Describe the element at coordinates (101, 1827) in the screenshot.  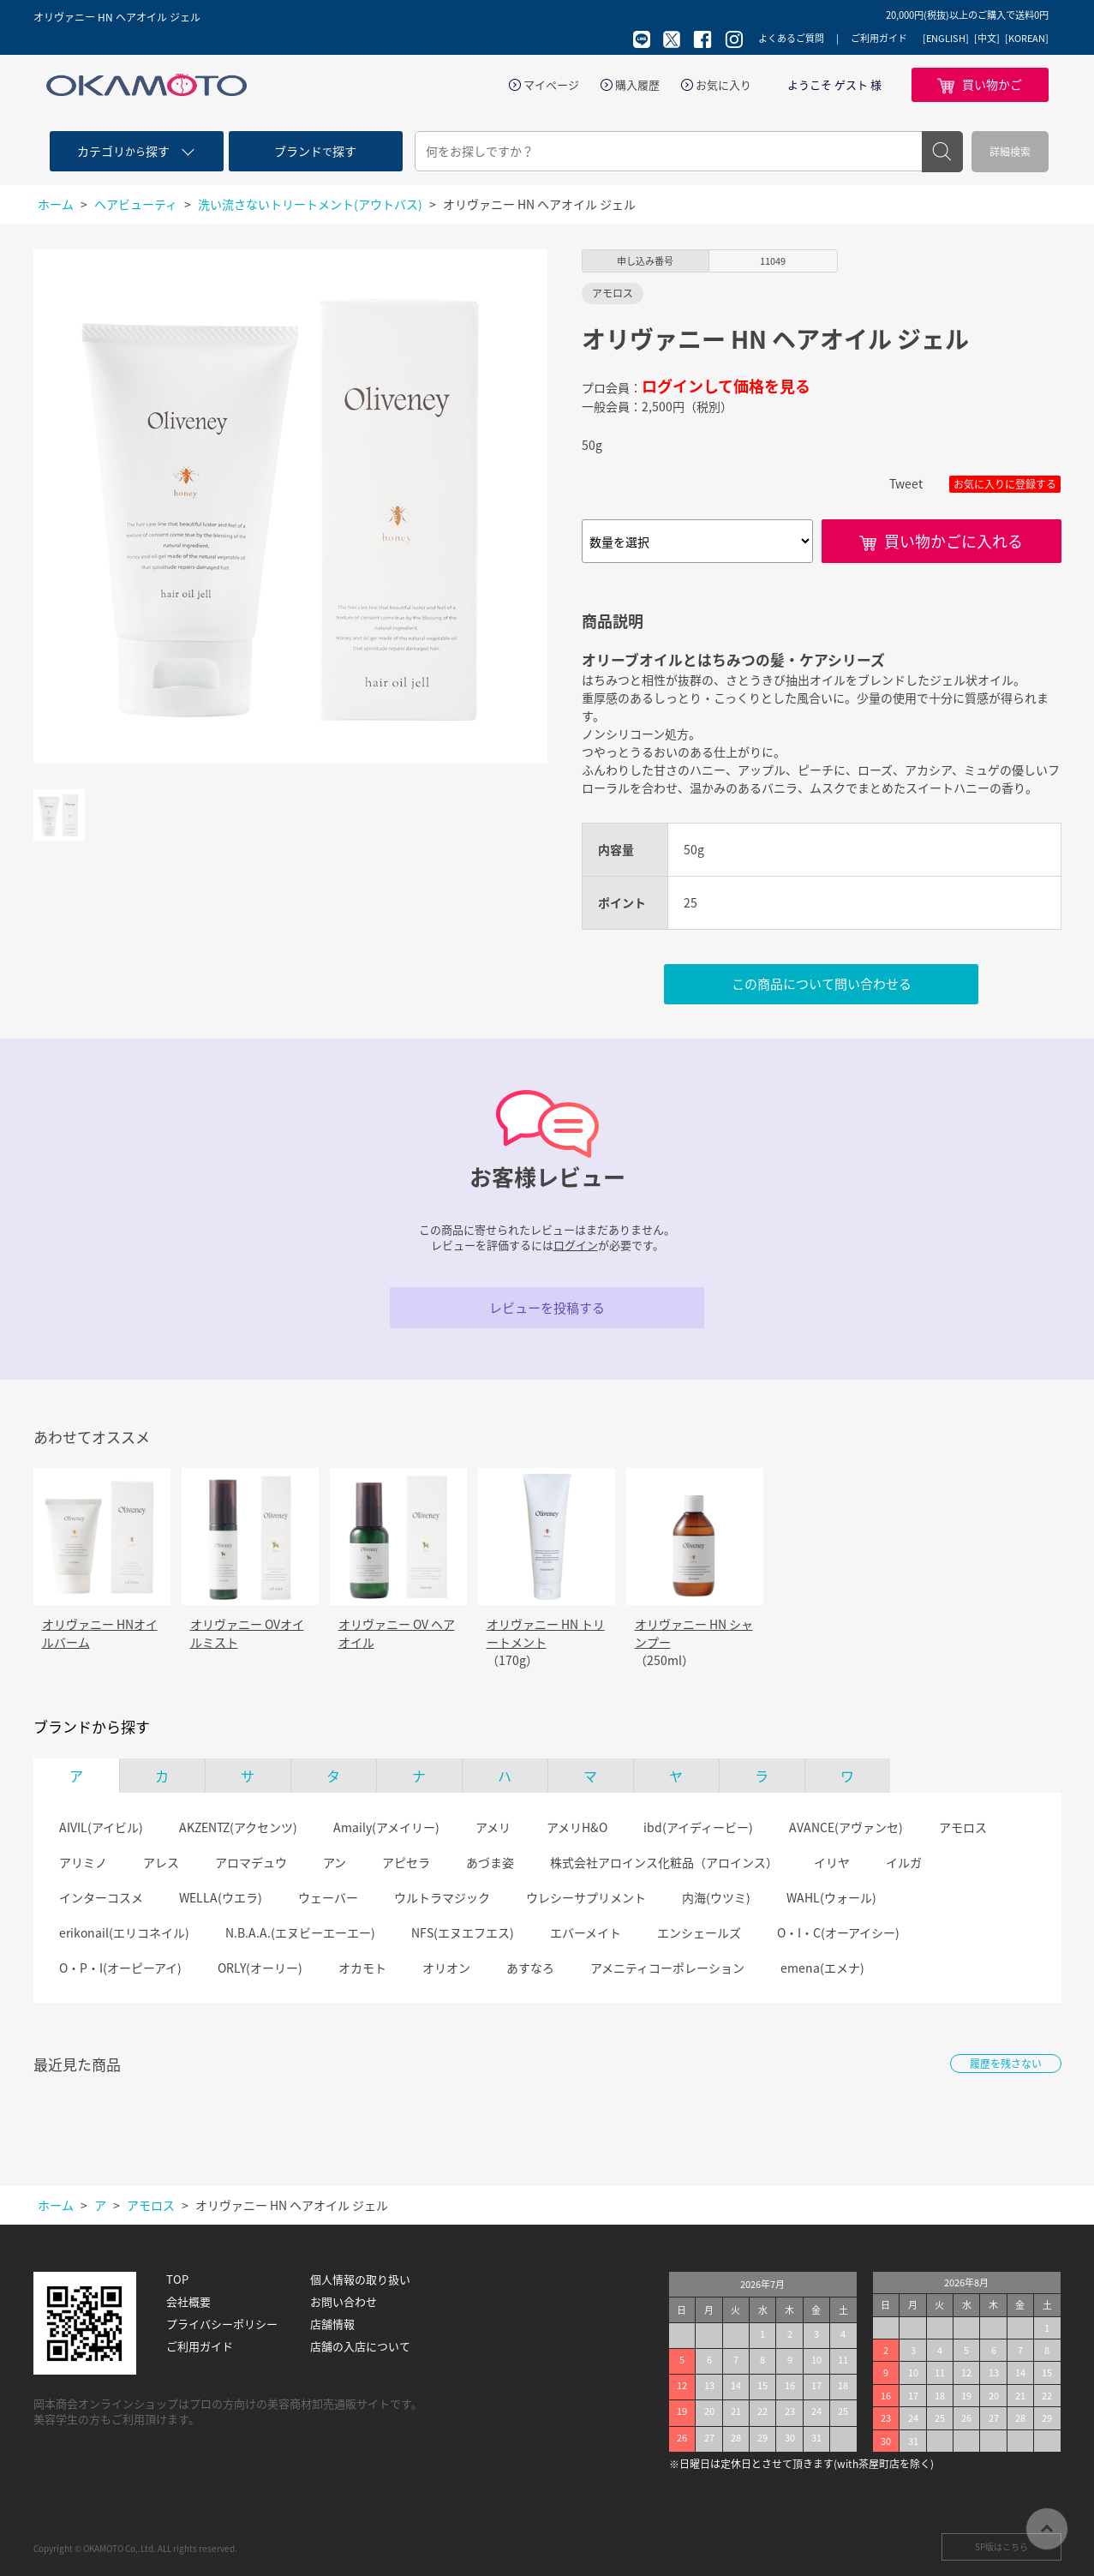
I see `AIVIL(アイビル)` at that location.